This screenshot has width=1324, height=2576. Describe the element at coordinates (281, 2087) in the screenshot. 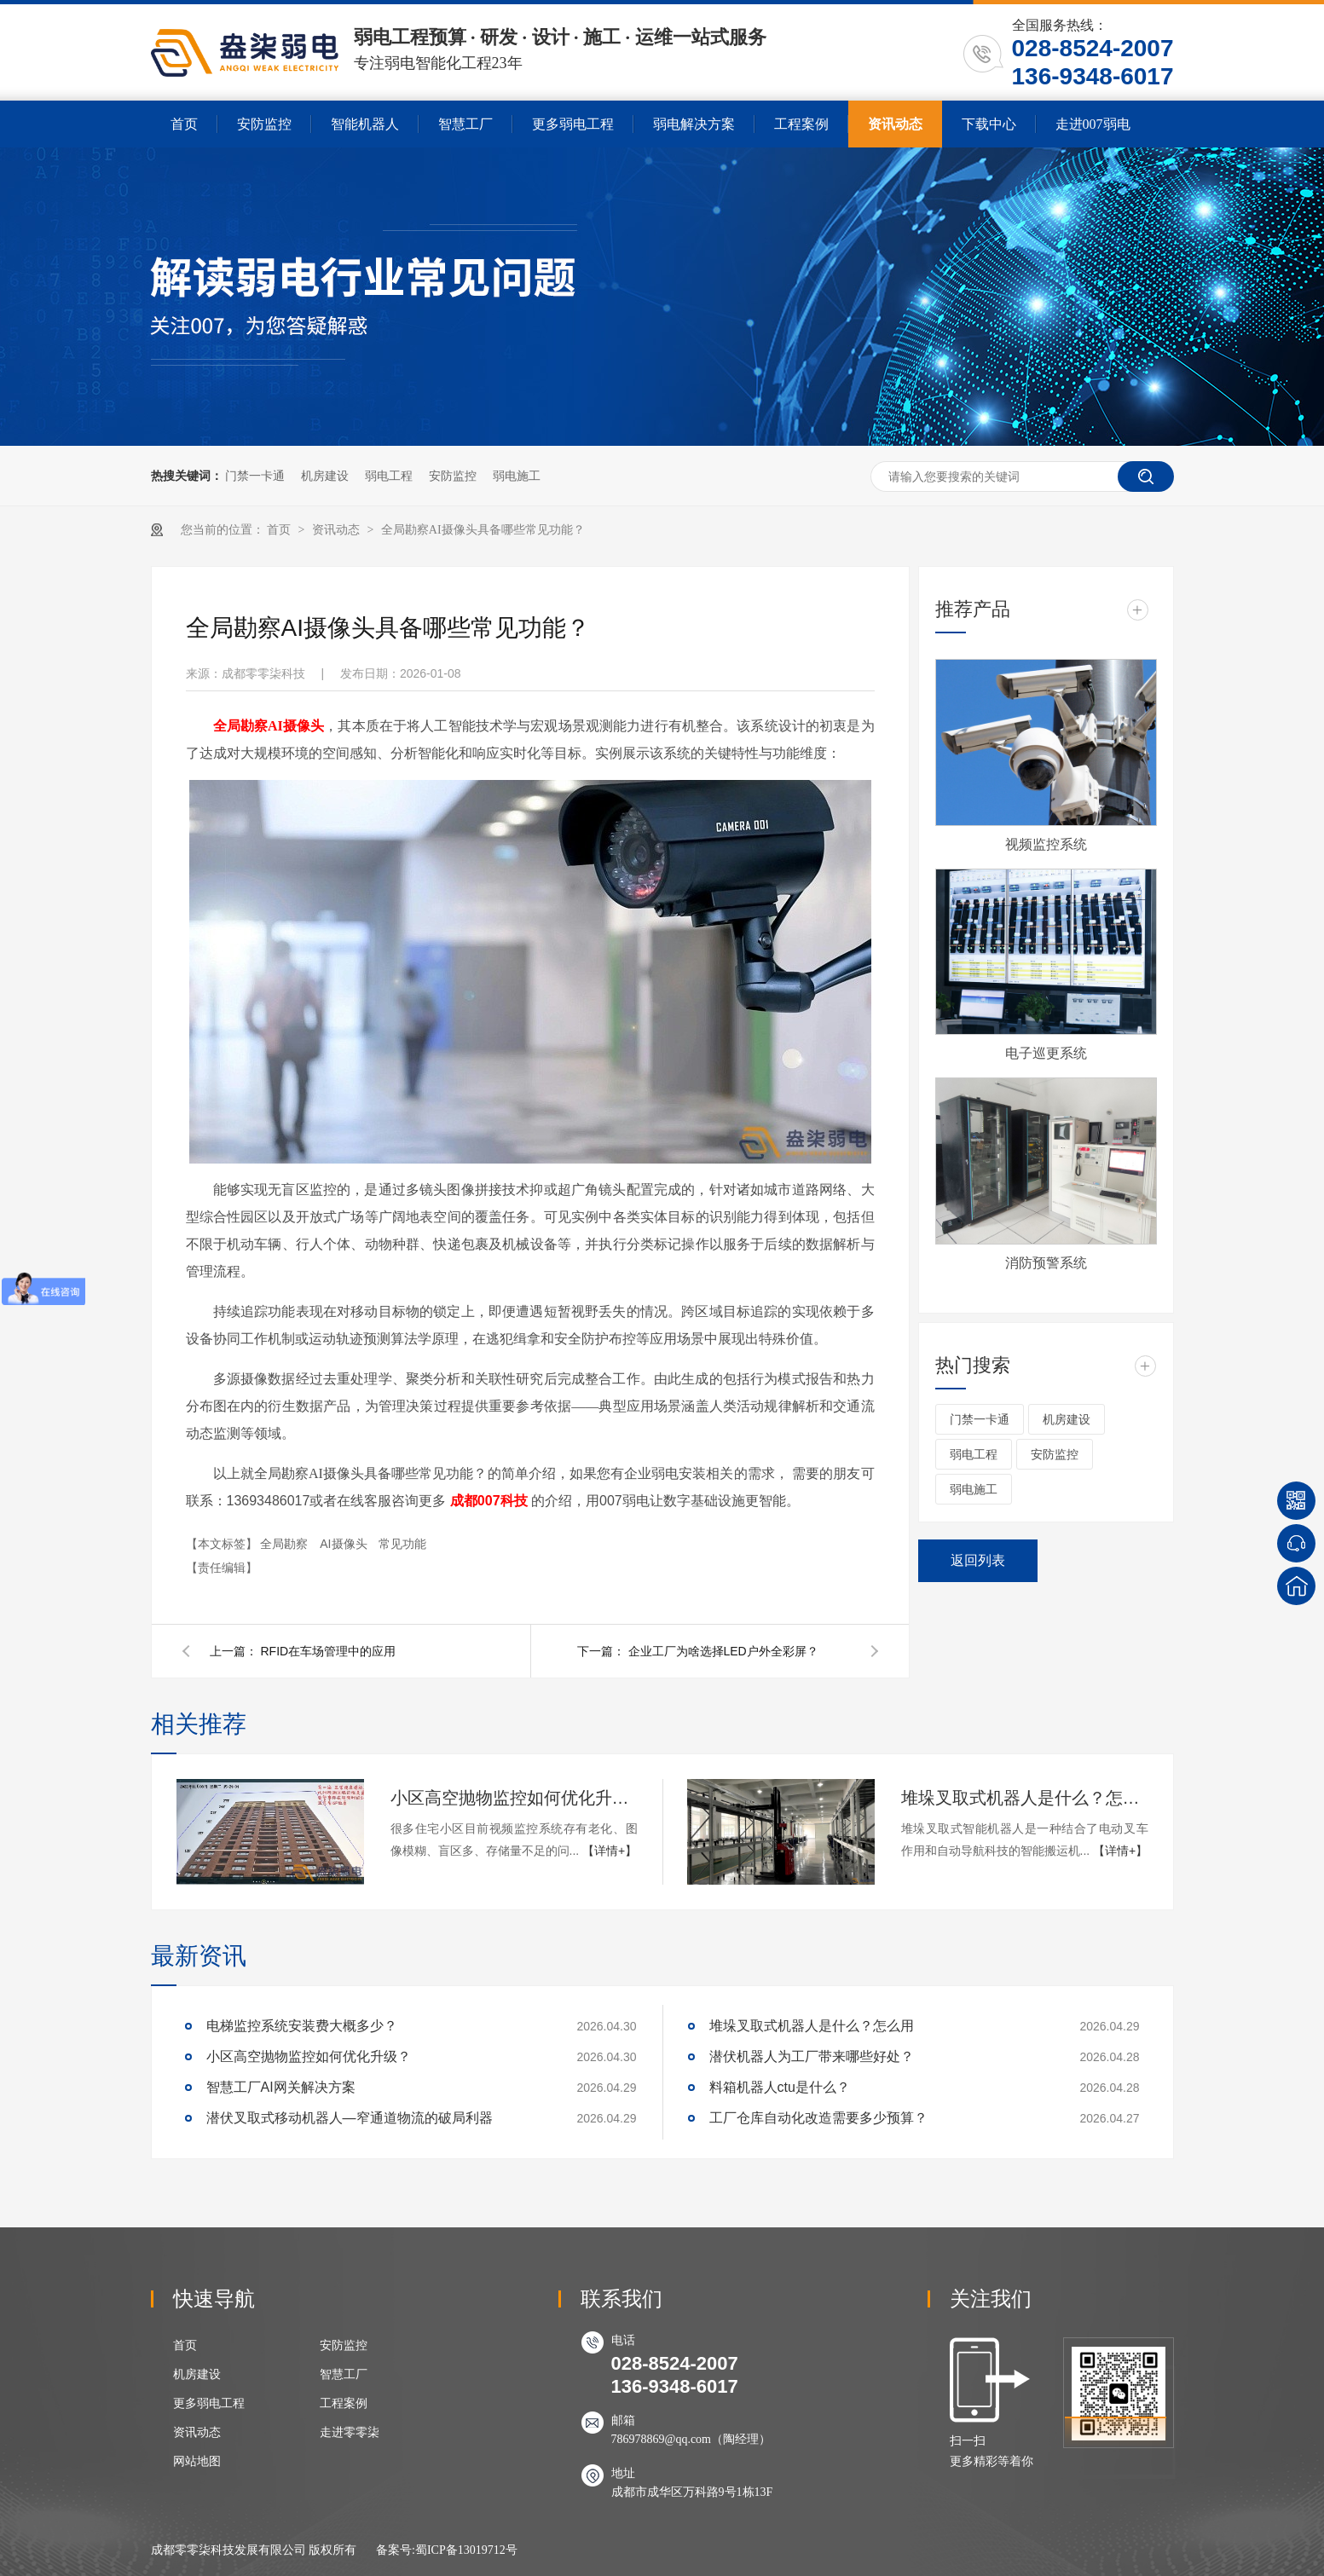

I see `智慧工厂AI网关解决方案` at that location.